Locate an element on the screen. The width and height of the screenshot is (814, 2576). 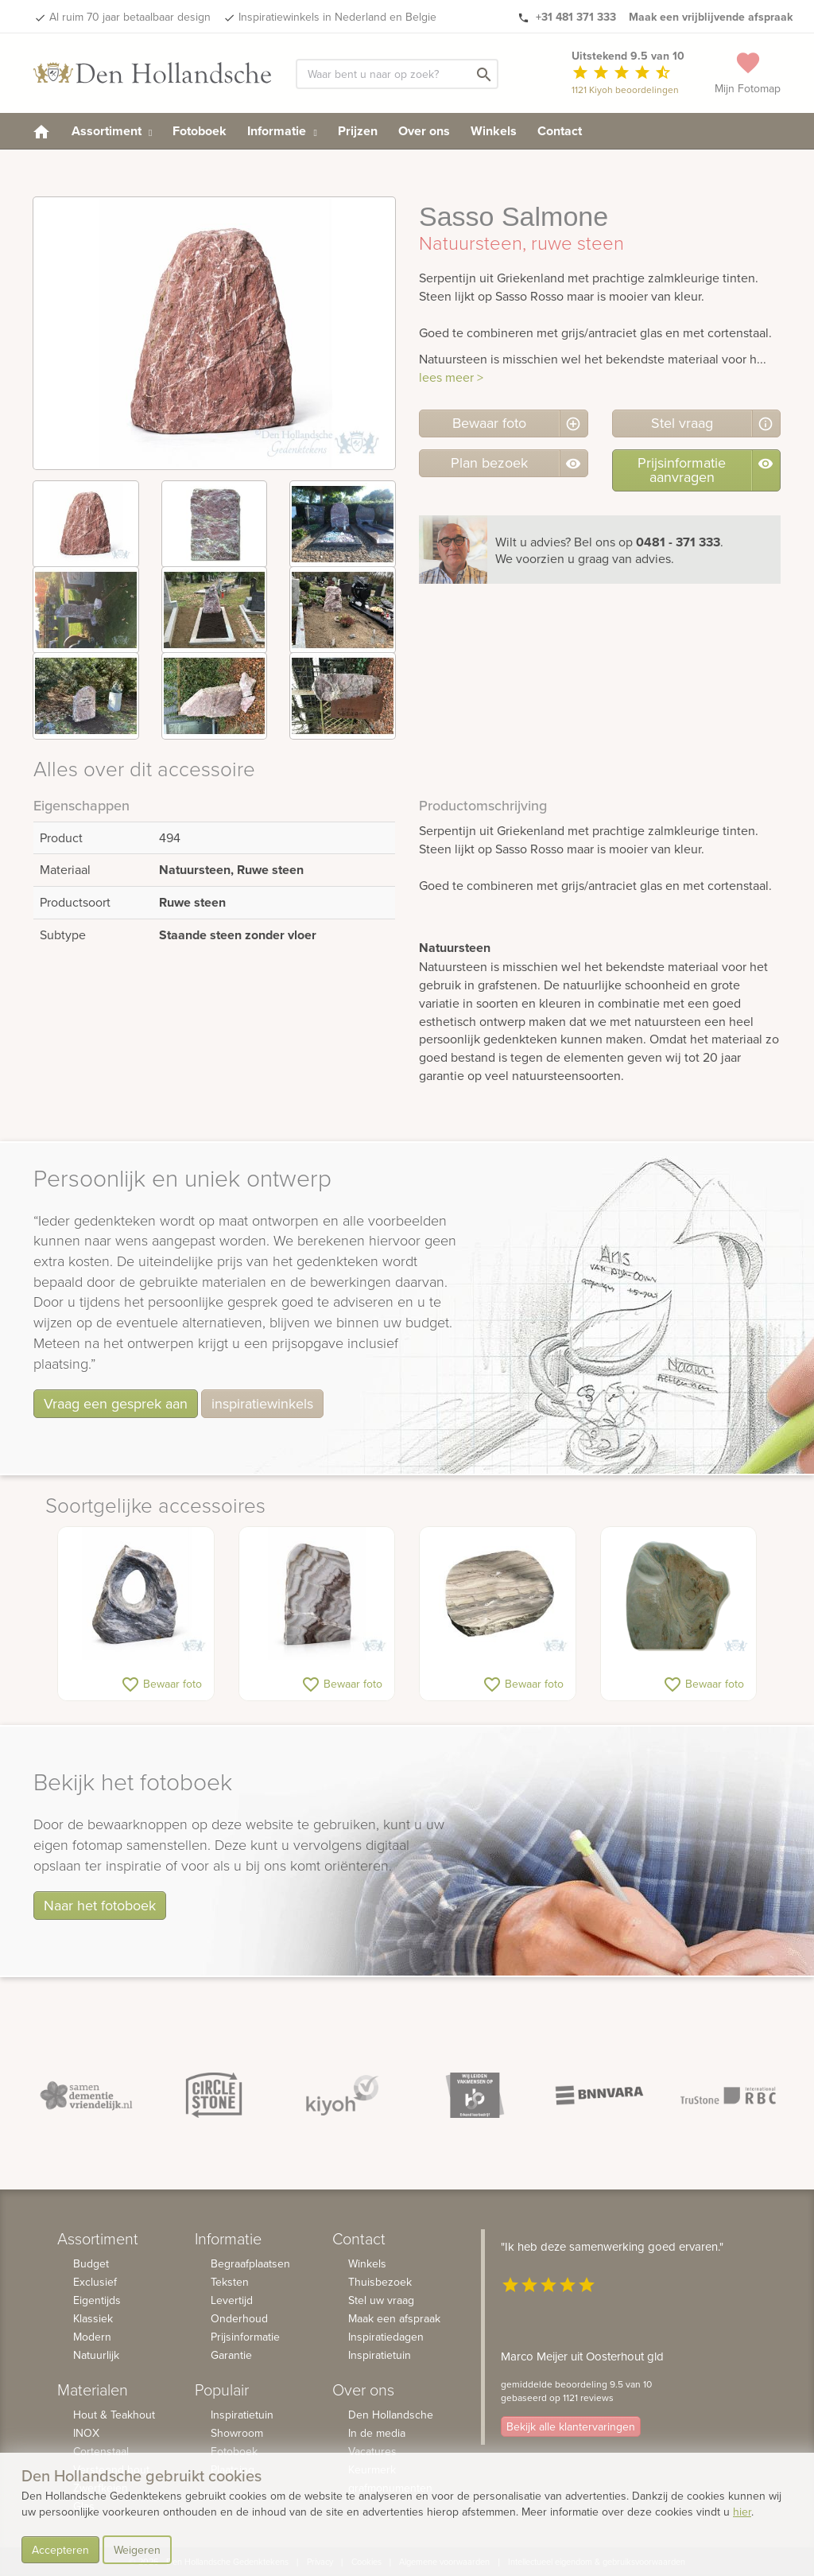
Bekijk alle klantervaringen is located at coordinates (570, 2426).